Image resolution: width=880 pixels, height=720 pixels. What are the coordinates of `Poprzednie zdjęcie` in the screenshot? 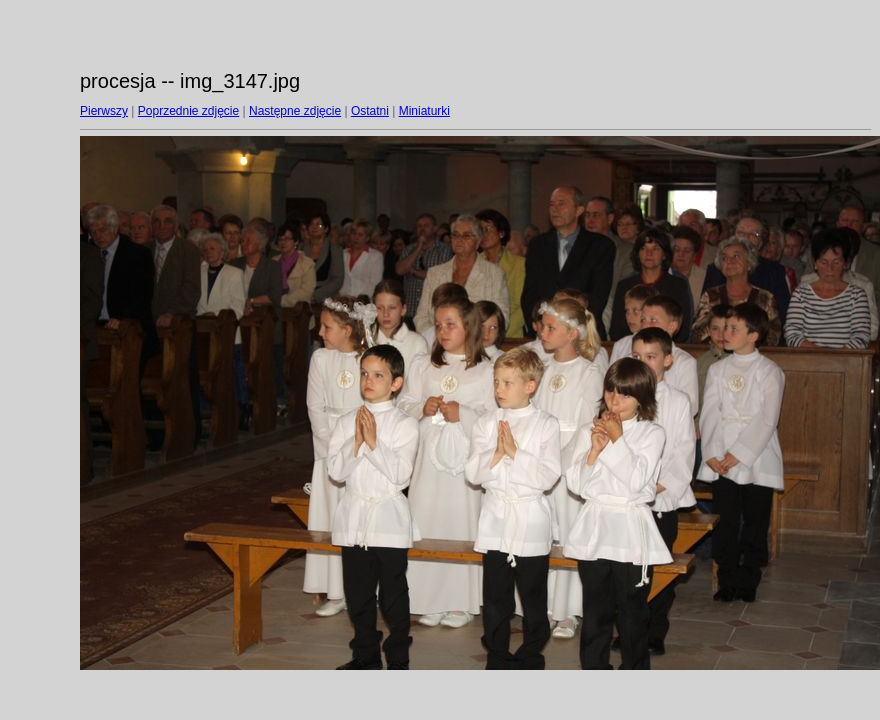 It's located at (188, 111).